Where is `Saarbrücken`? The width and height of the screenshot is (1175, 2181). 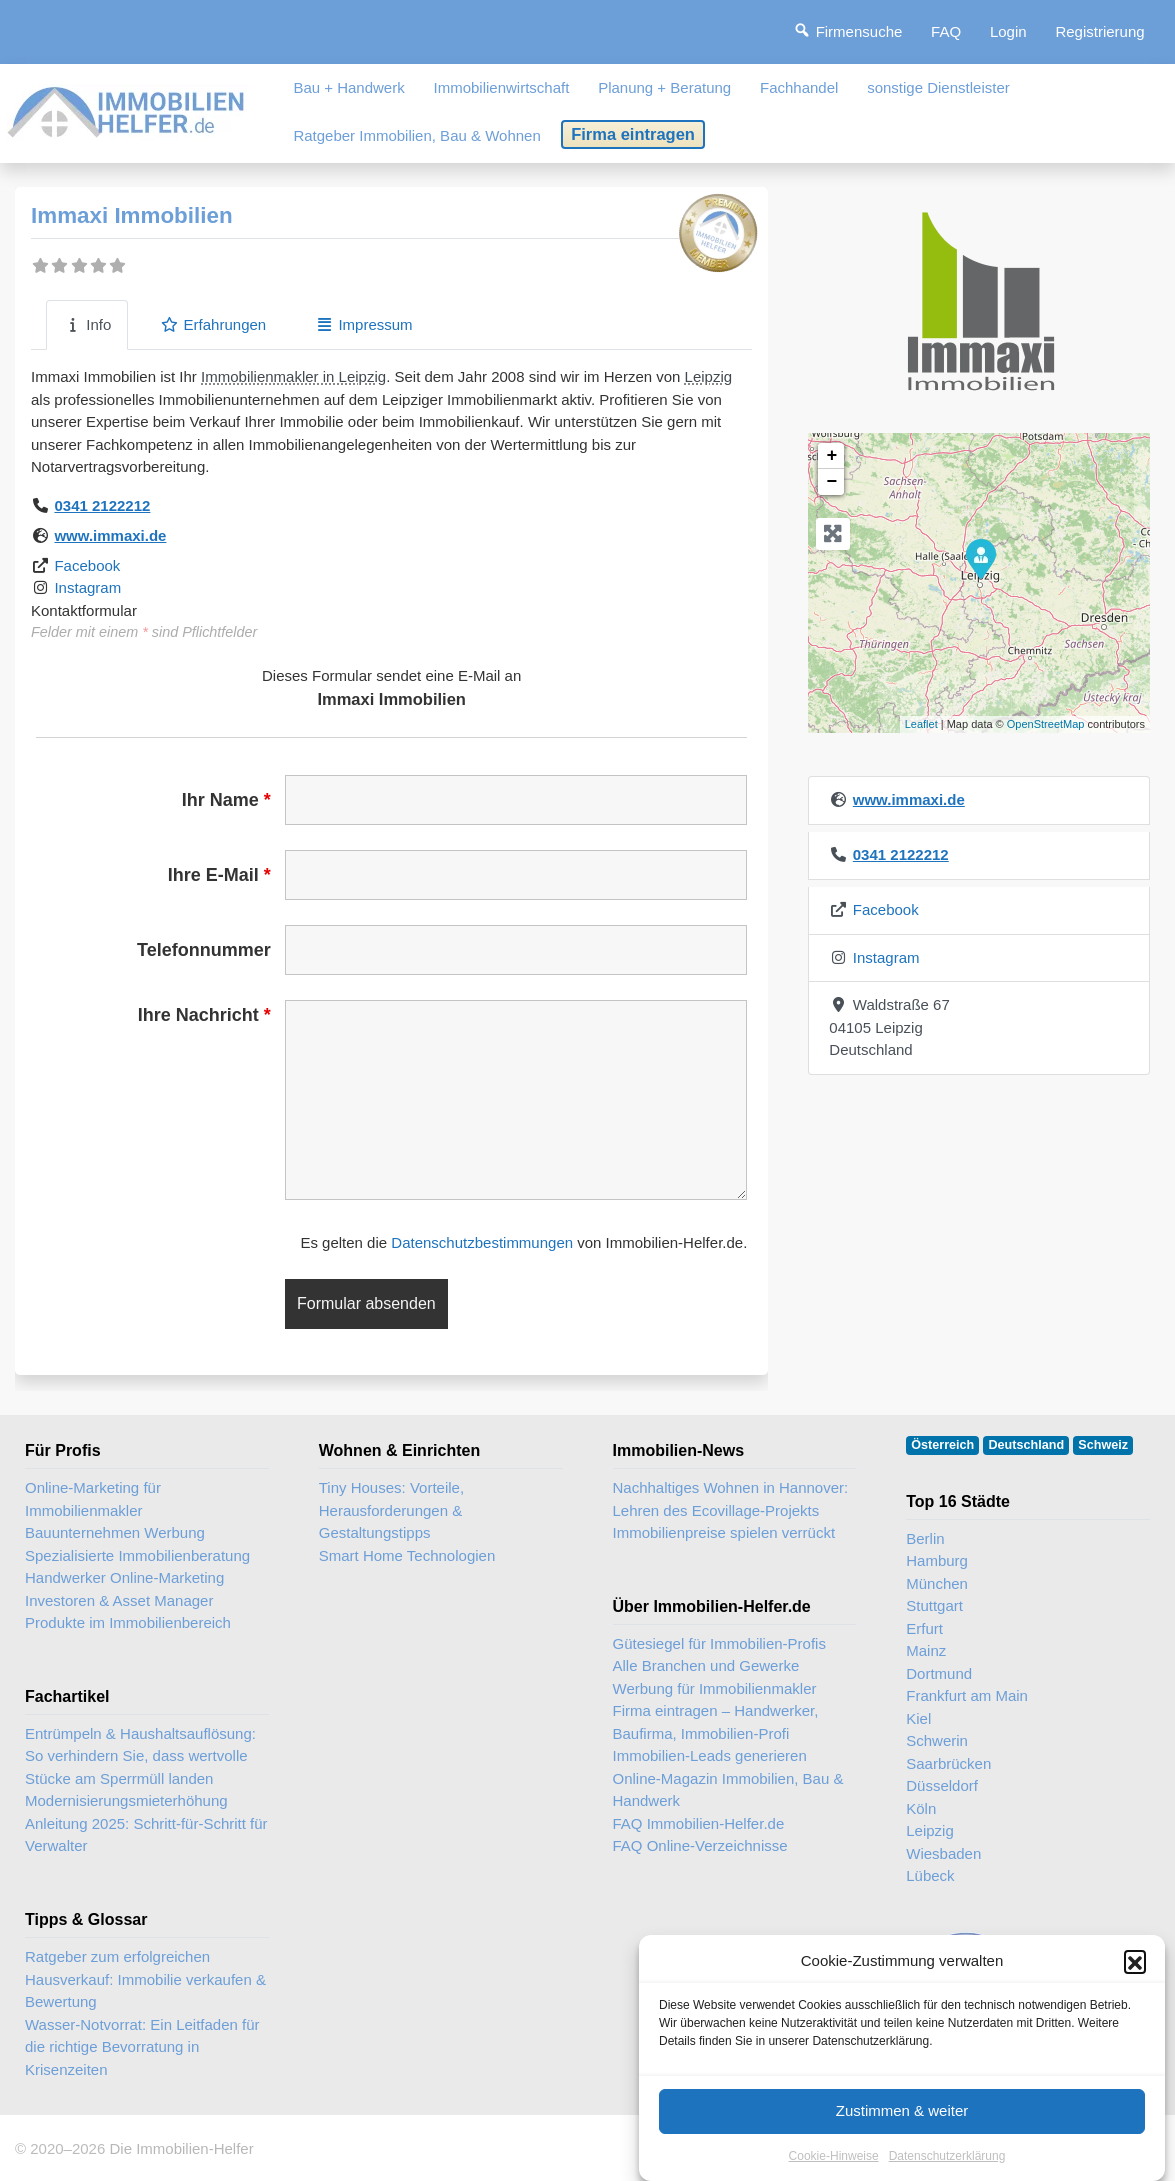 Saarbrücken is located at coordinates (948, 1763).